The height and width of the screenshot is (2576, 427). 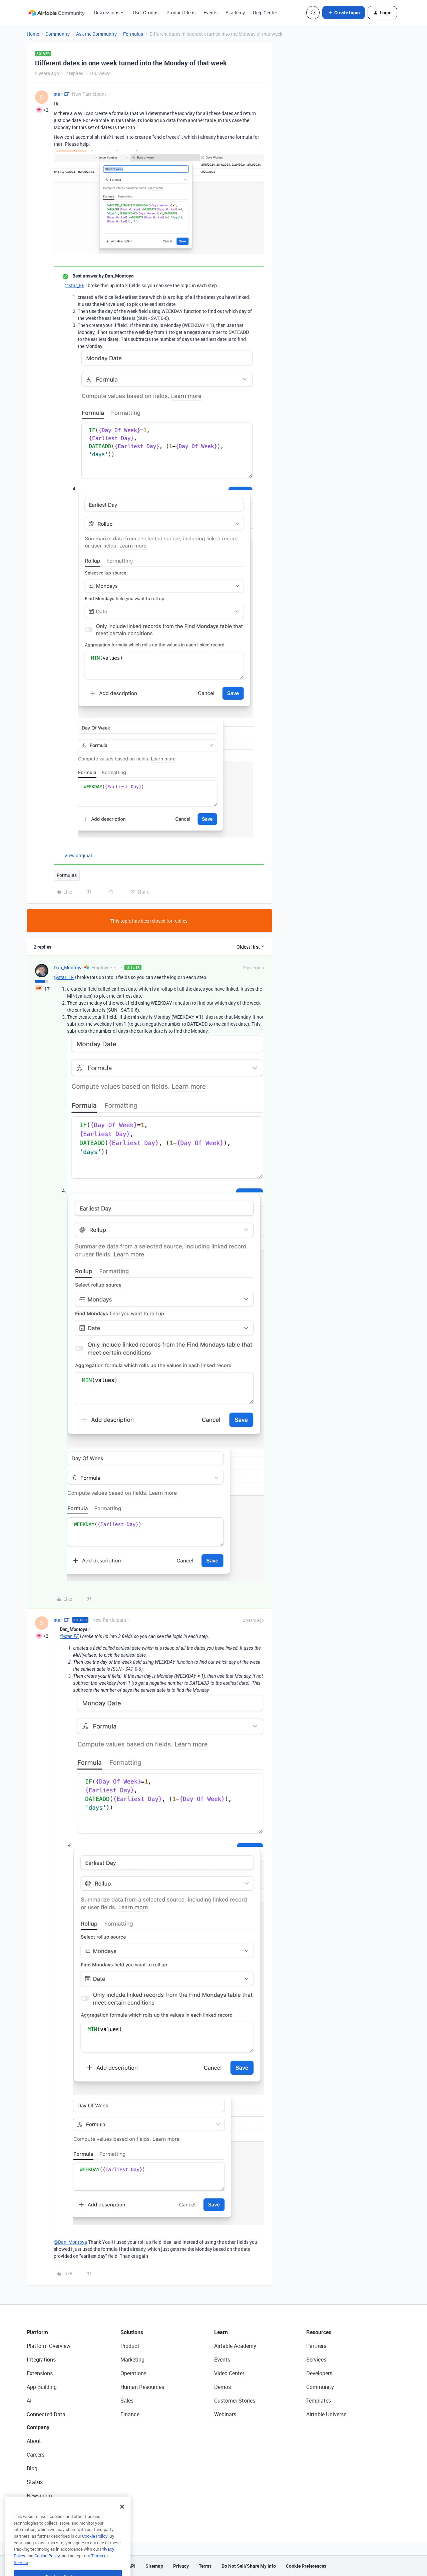 What do you see at coordinates (145, 12) in the screenshot?
I see `User Groups` at bounding box center [145, 12].